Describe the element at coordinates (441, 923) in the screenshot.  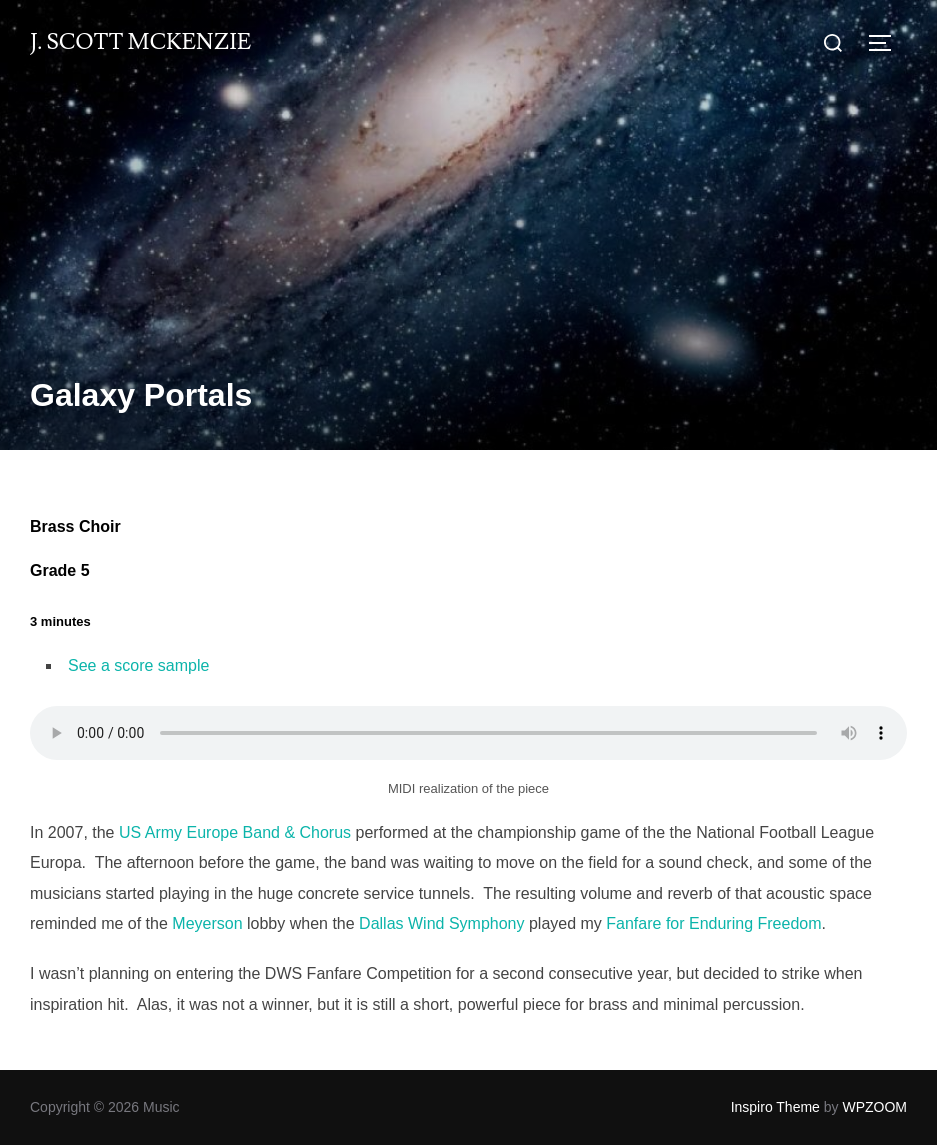
I see `Dallas Wind Symphony` at that location.